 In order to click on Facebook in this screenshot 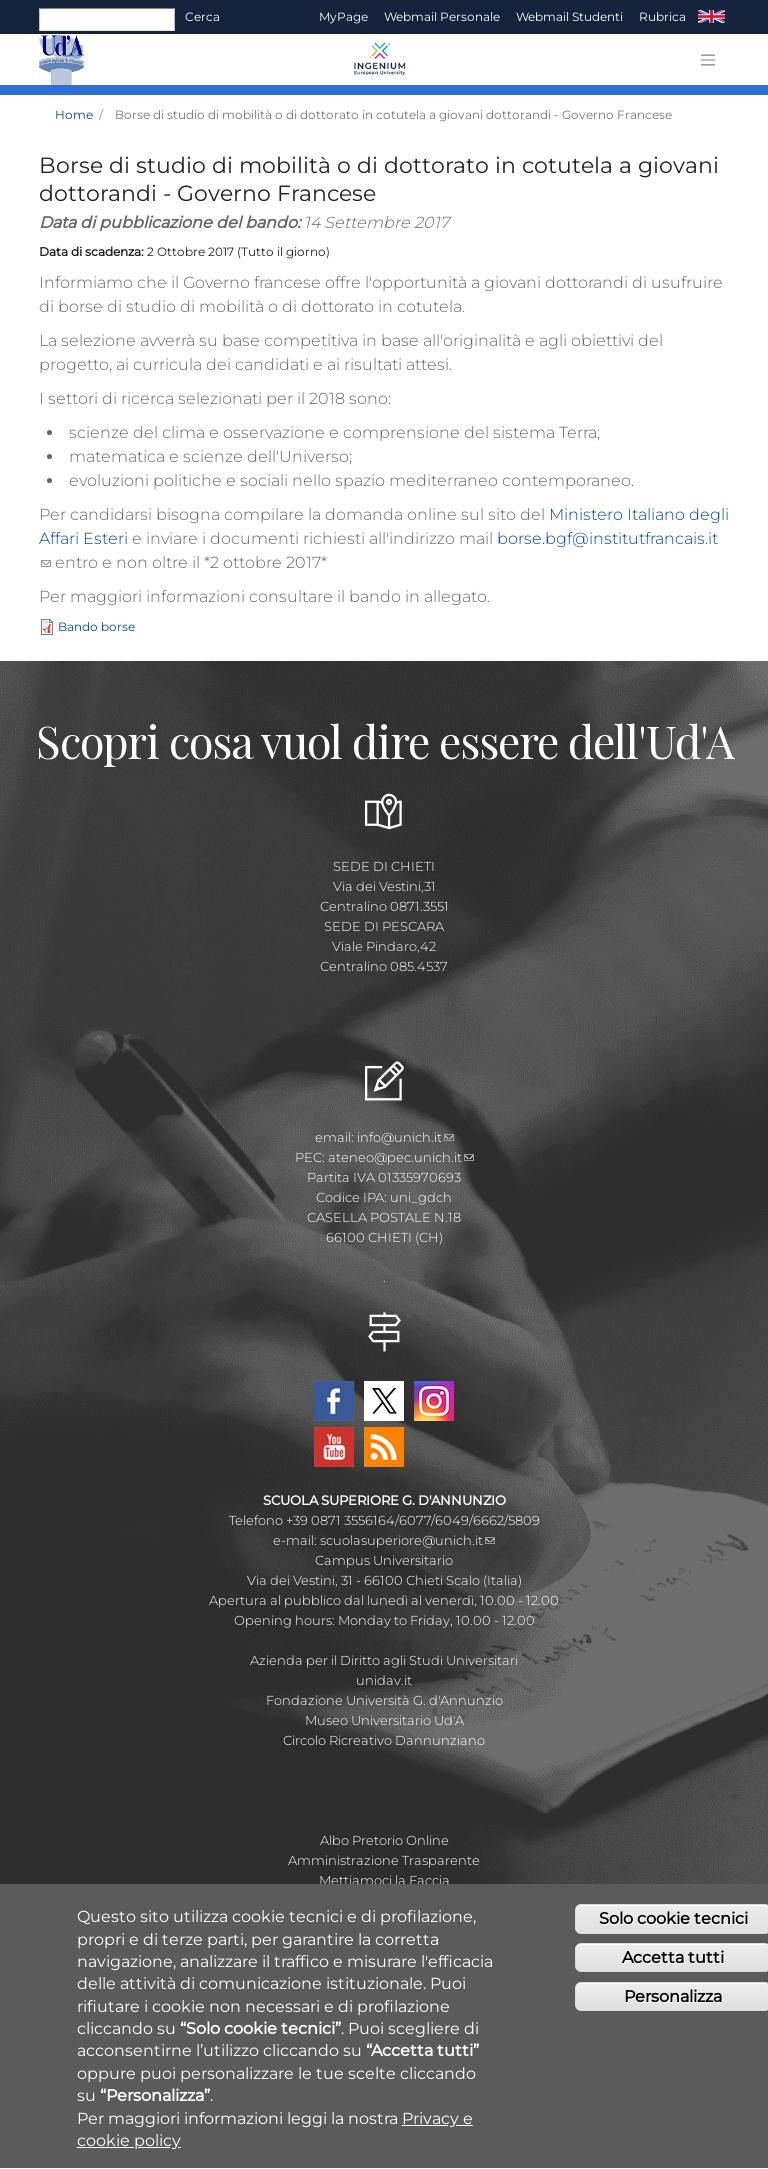, I will do `click(334, 1401)`.